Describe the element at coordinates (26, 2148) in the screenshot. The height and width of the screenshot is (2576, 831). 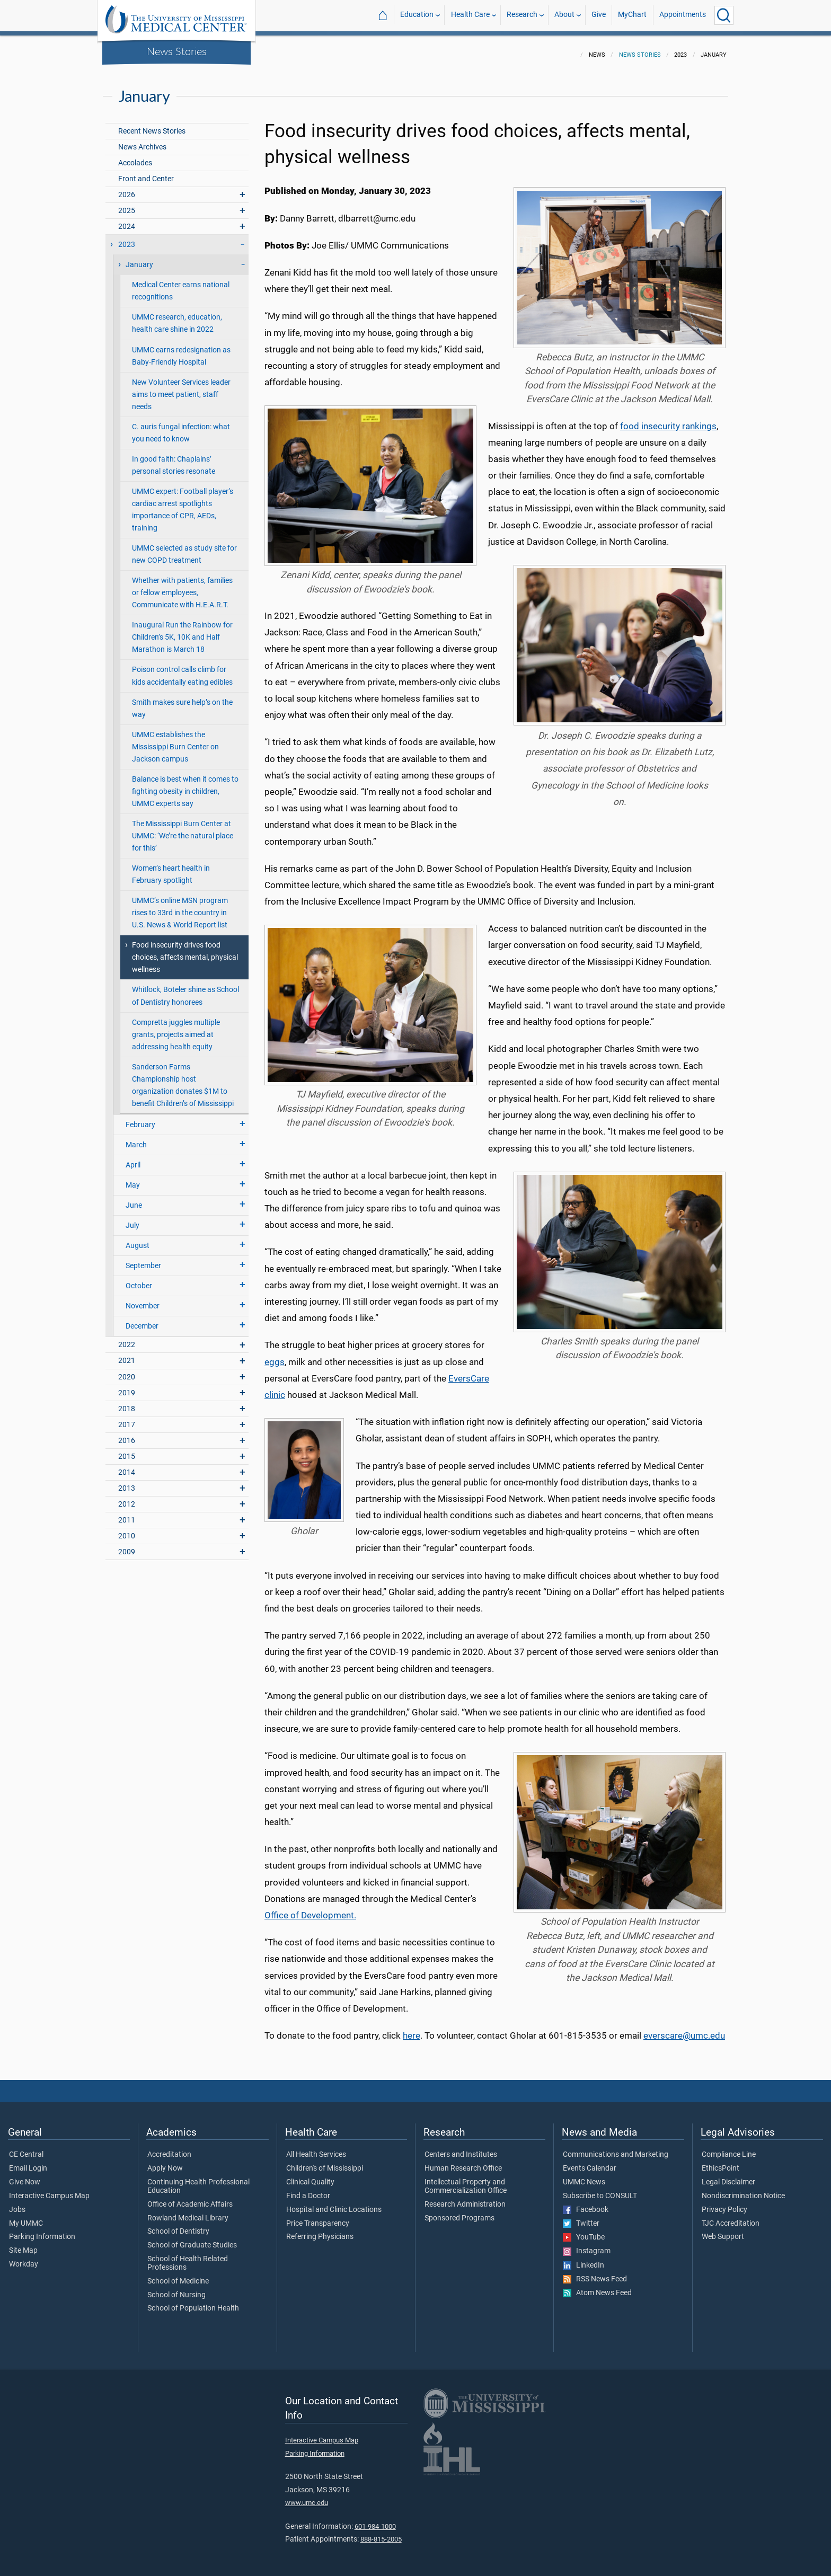
I see `CE Central` at that location.